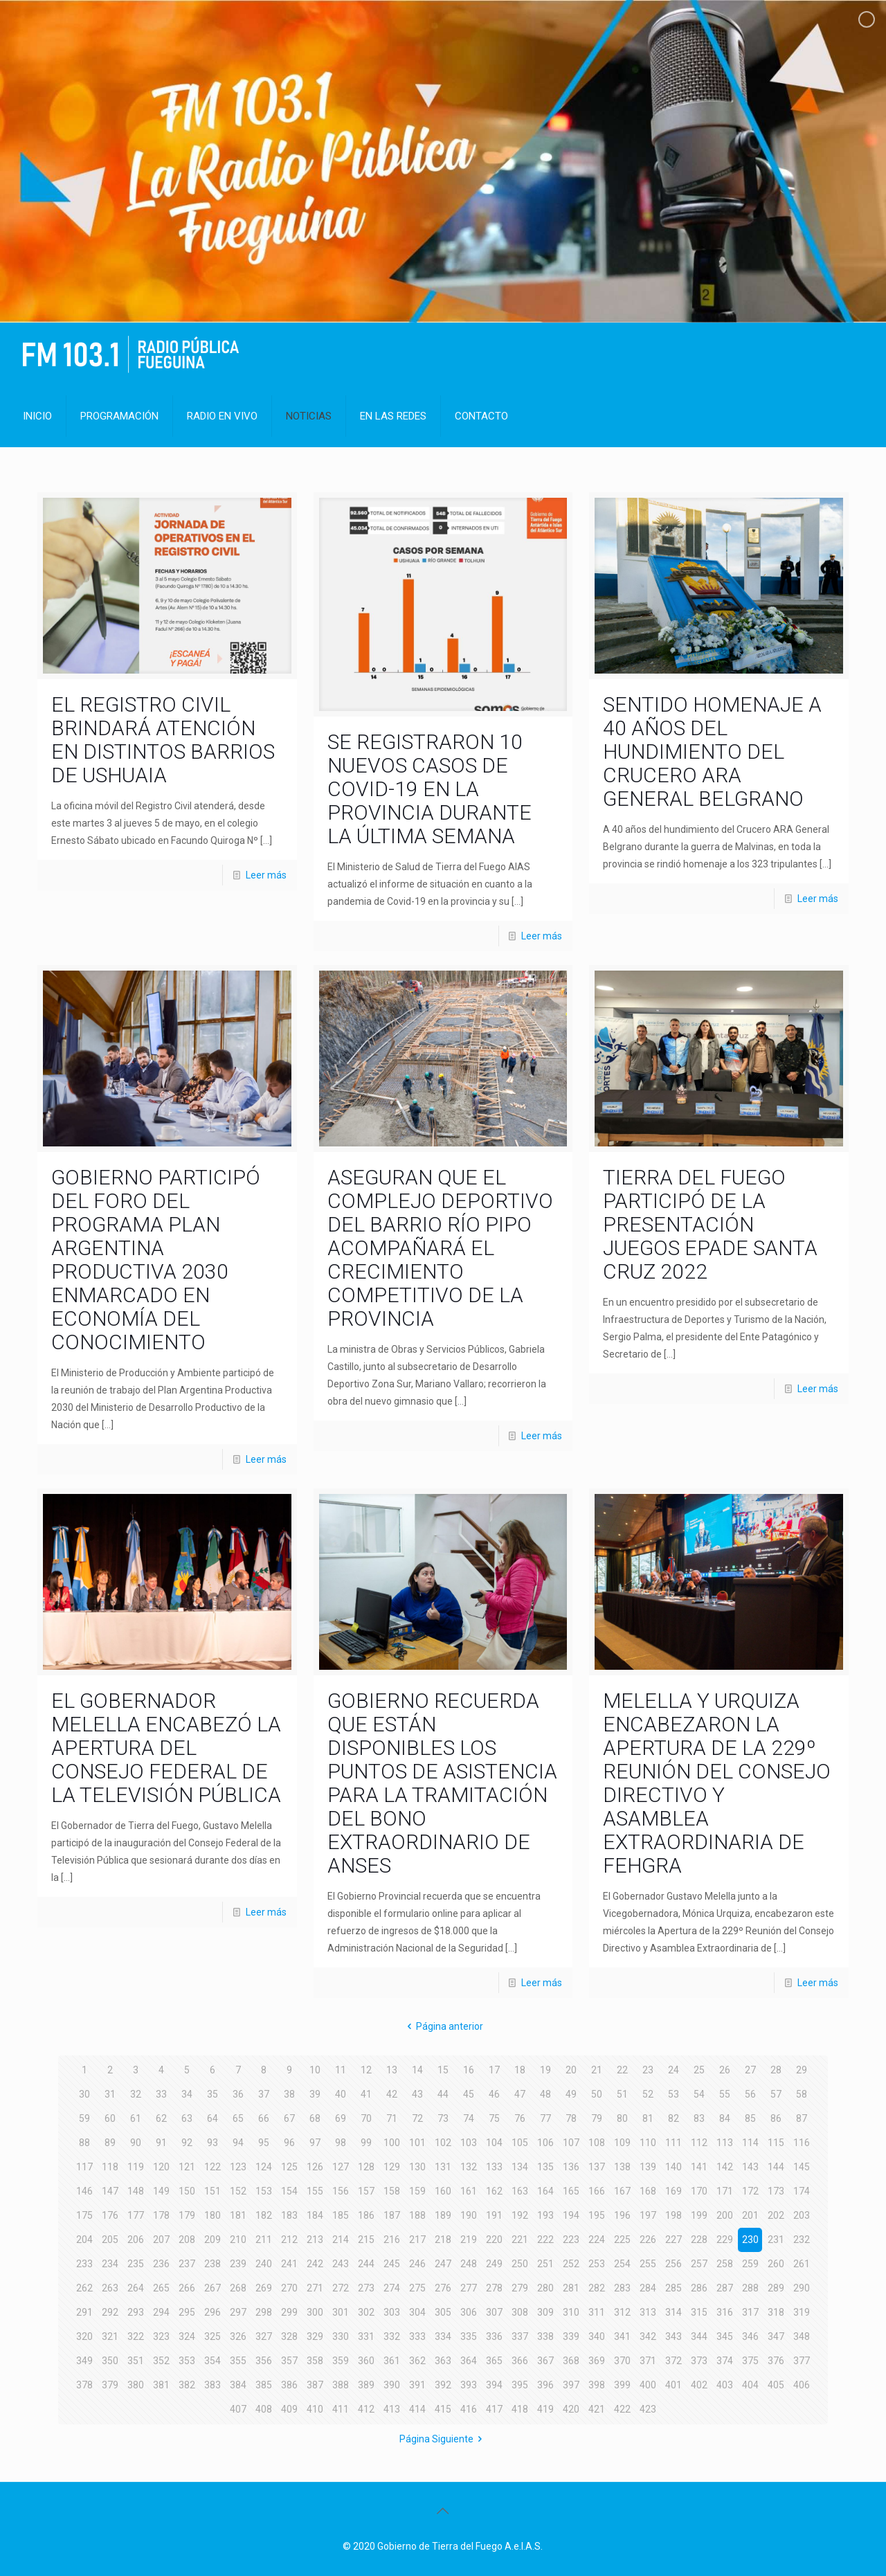 This screenshot has width=886, height=2576. Describe the element at coordinates (391, 2142) in the screenshot. I see `100` at that location.